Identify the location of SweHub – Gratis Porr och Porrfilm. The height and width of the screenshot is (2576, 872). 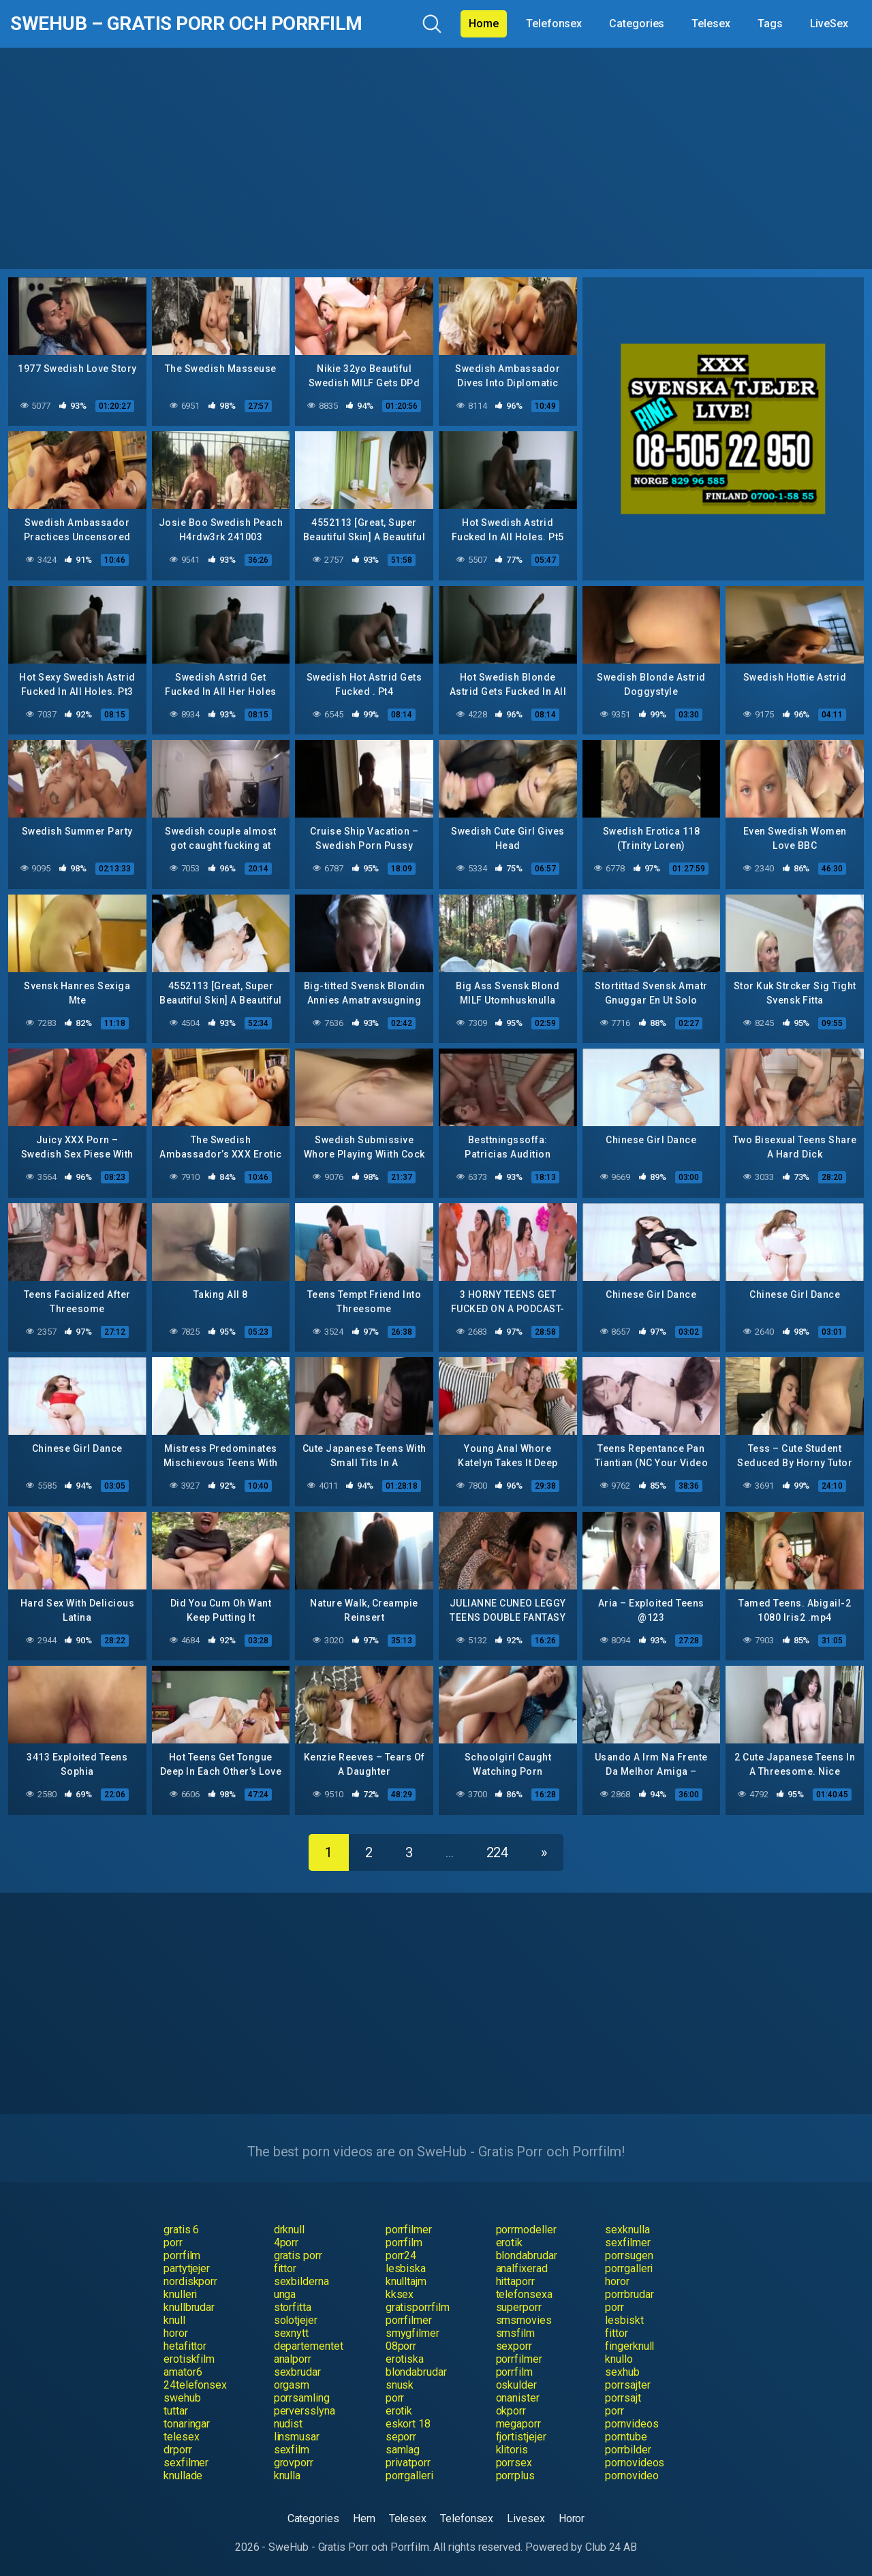
(186, 23).